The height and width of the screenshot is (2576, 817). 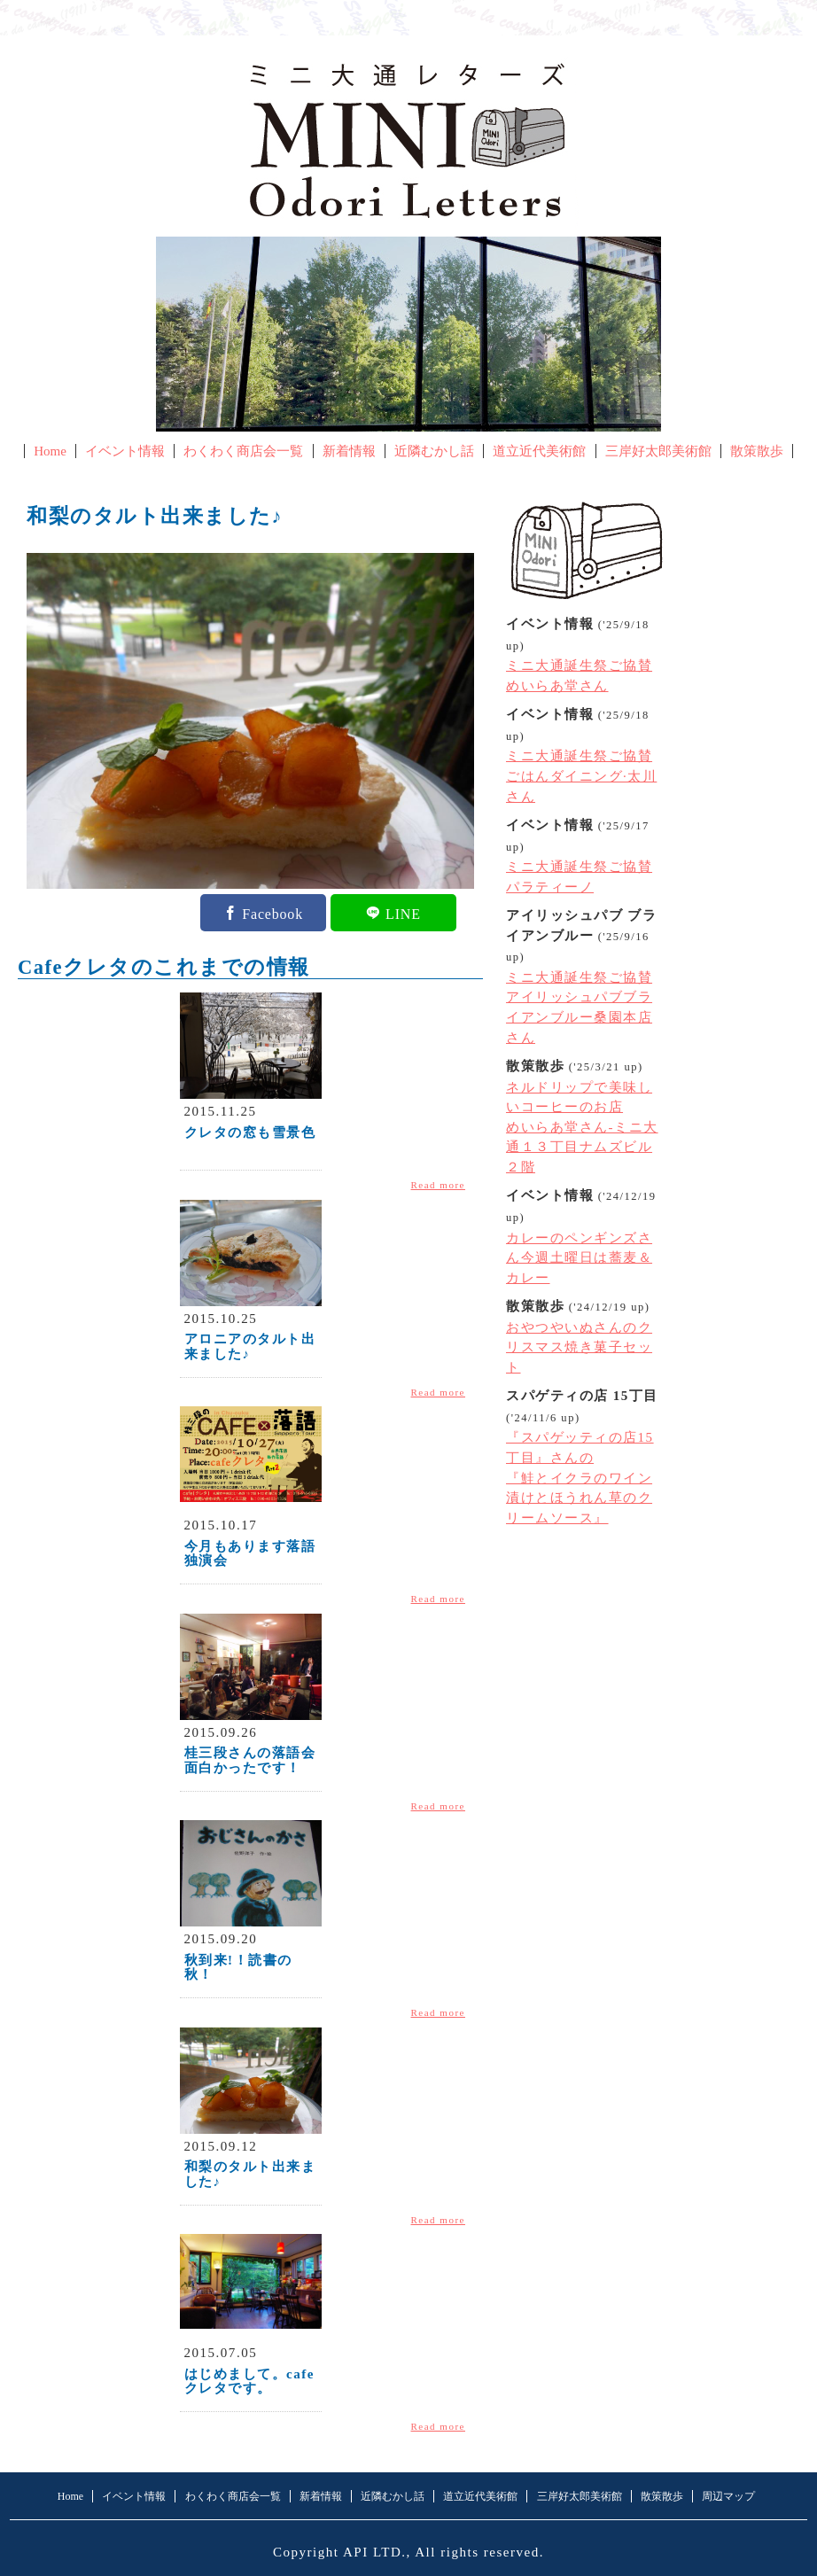 I want to click on 周辺マップ, so click(x=728, y=2496).